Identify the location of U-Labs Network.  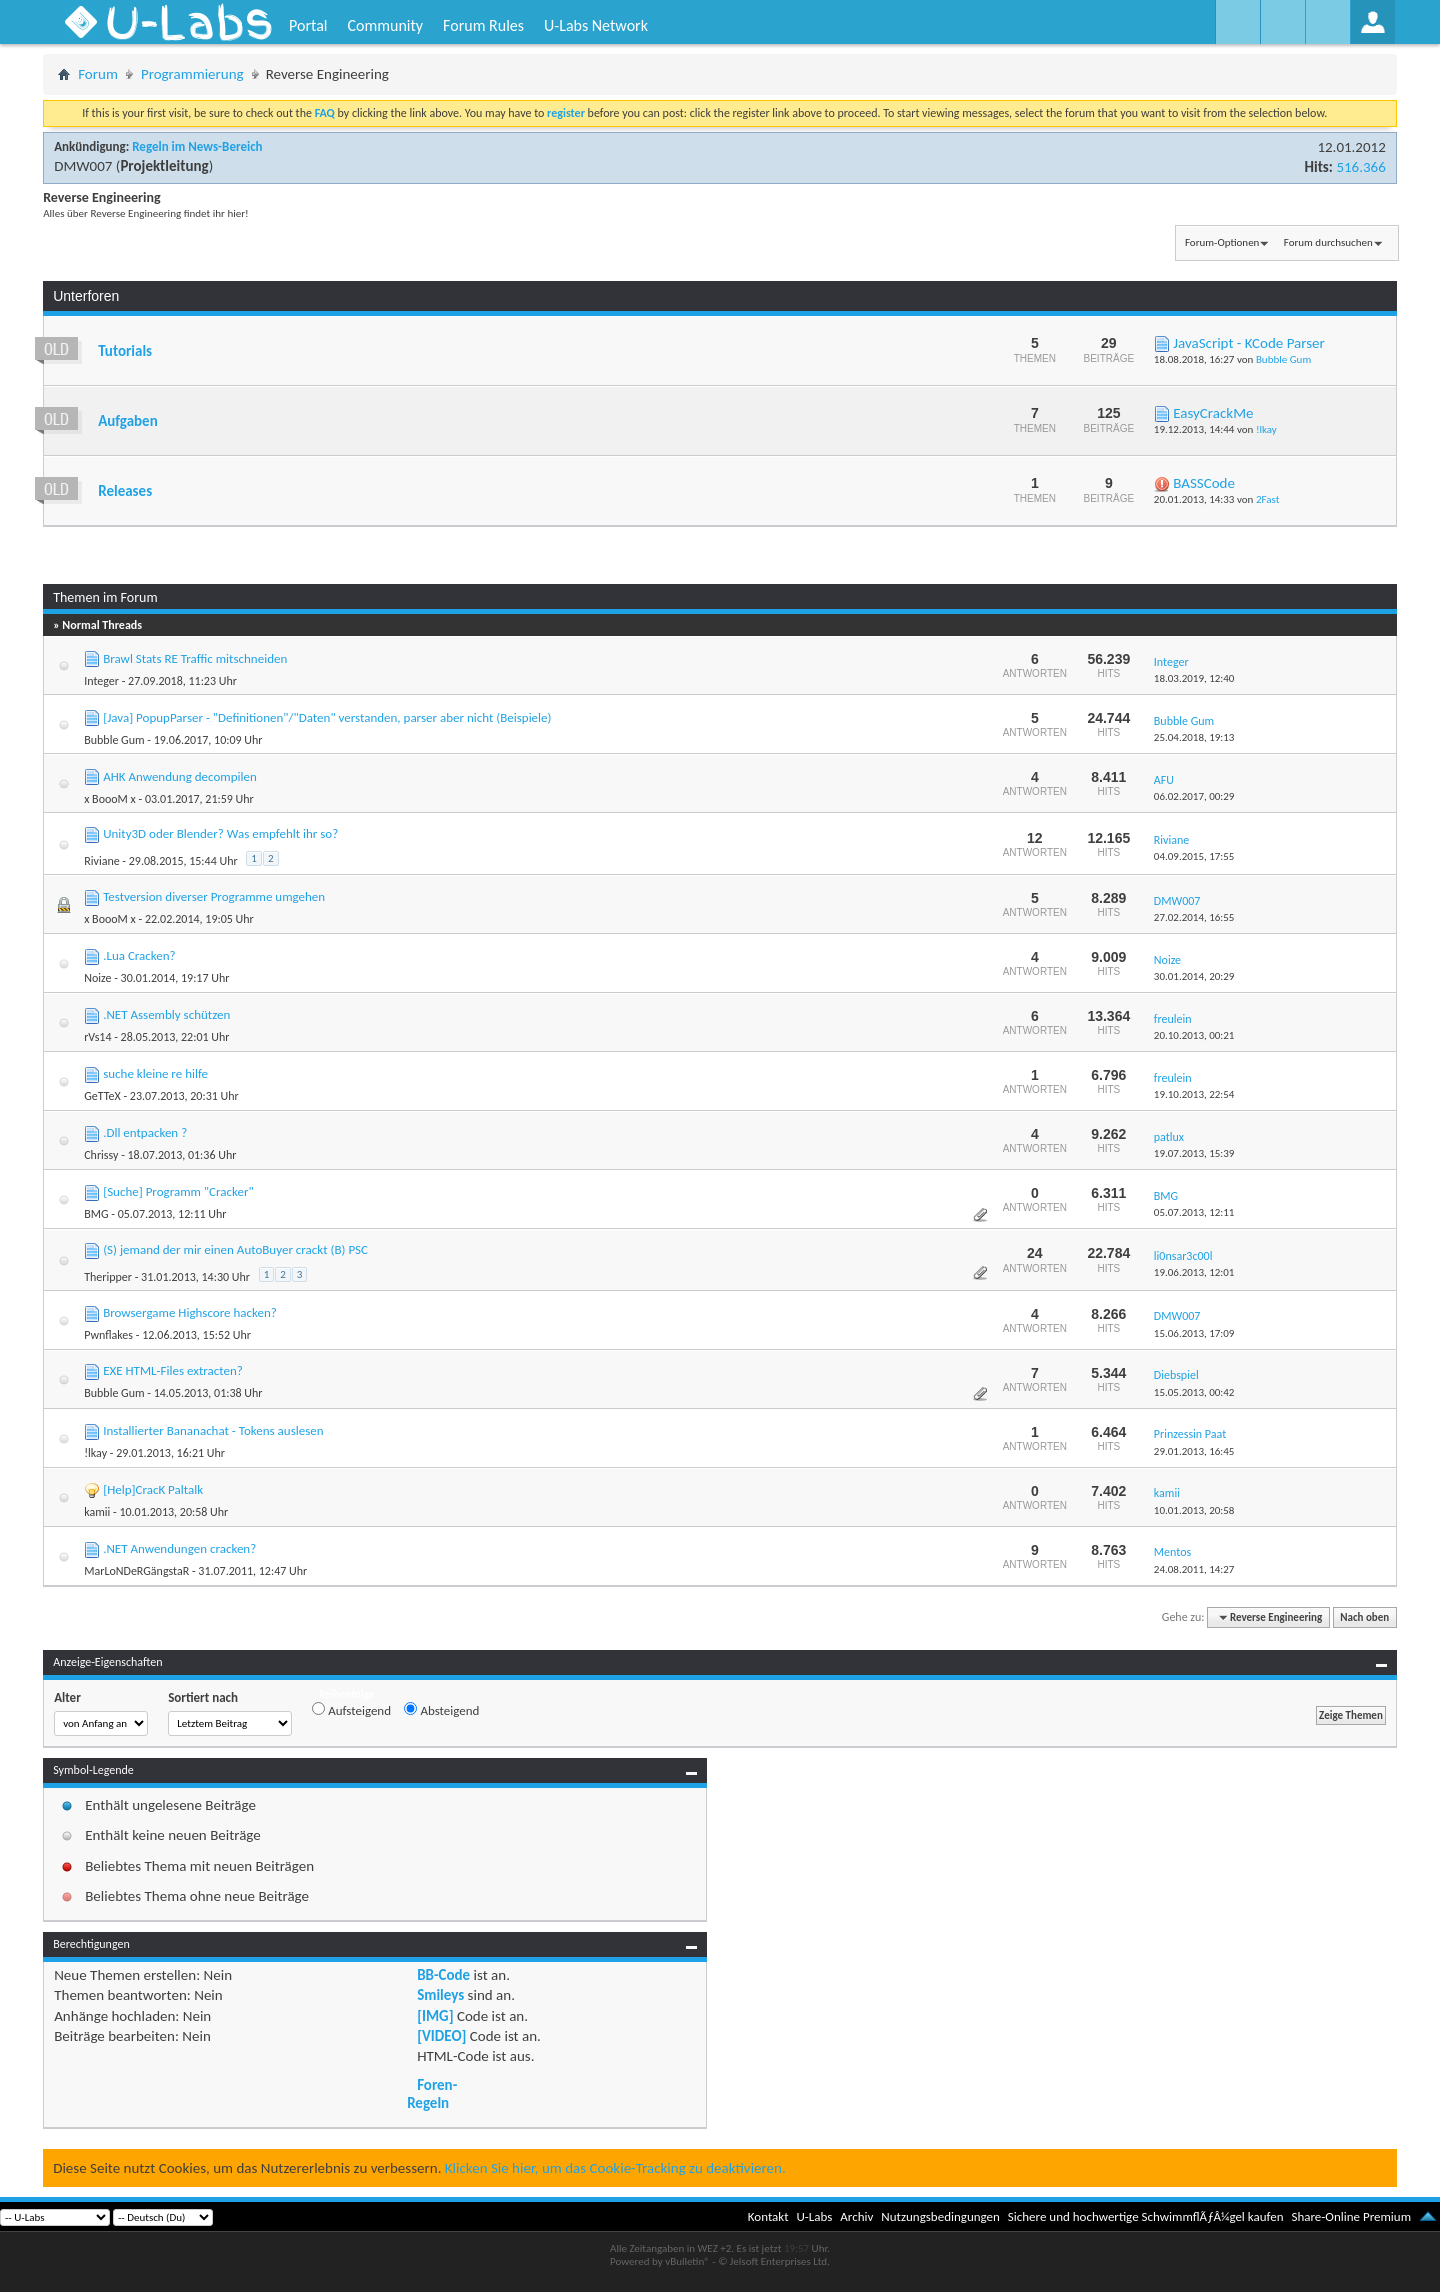
(596, 25).